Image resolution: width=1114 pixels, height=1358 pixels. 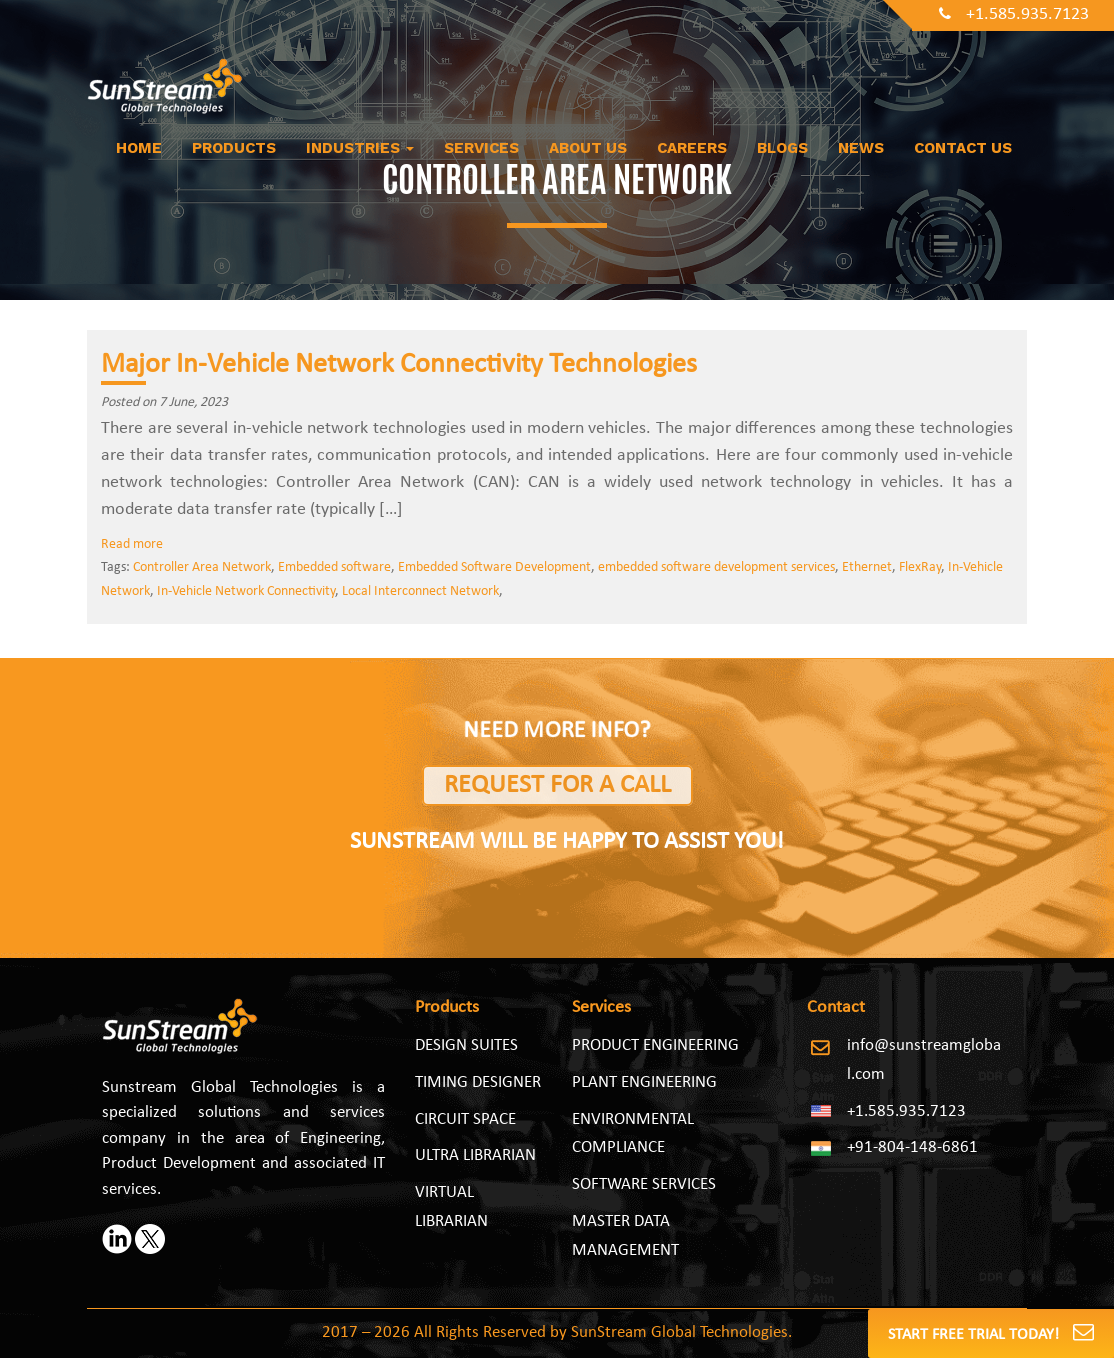 What do you see at coordinates (139, 148) in the screenshot?
I see `Home` at bounding box center [139, 148].